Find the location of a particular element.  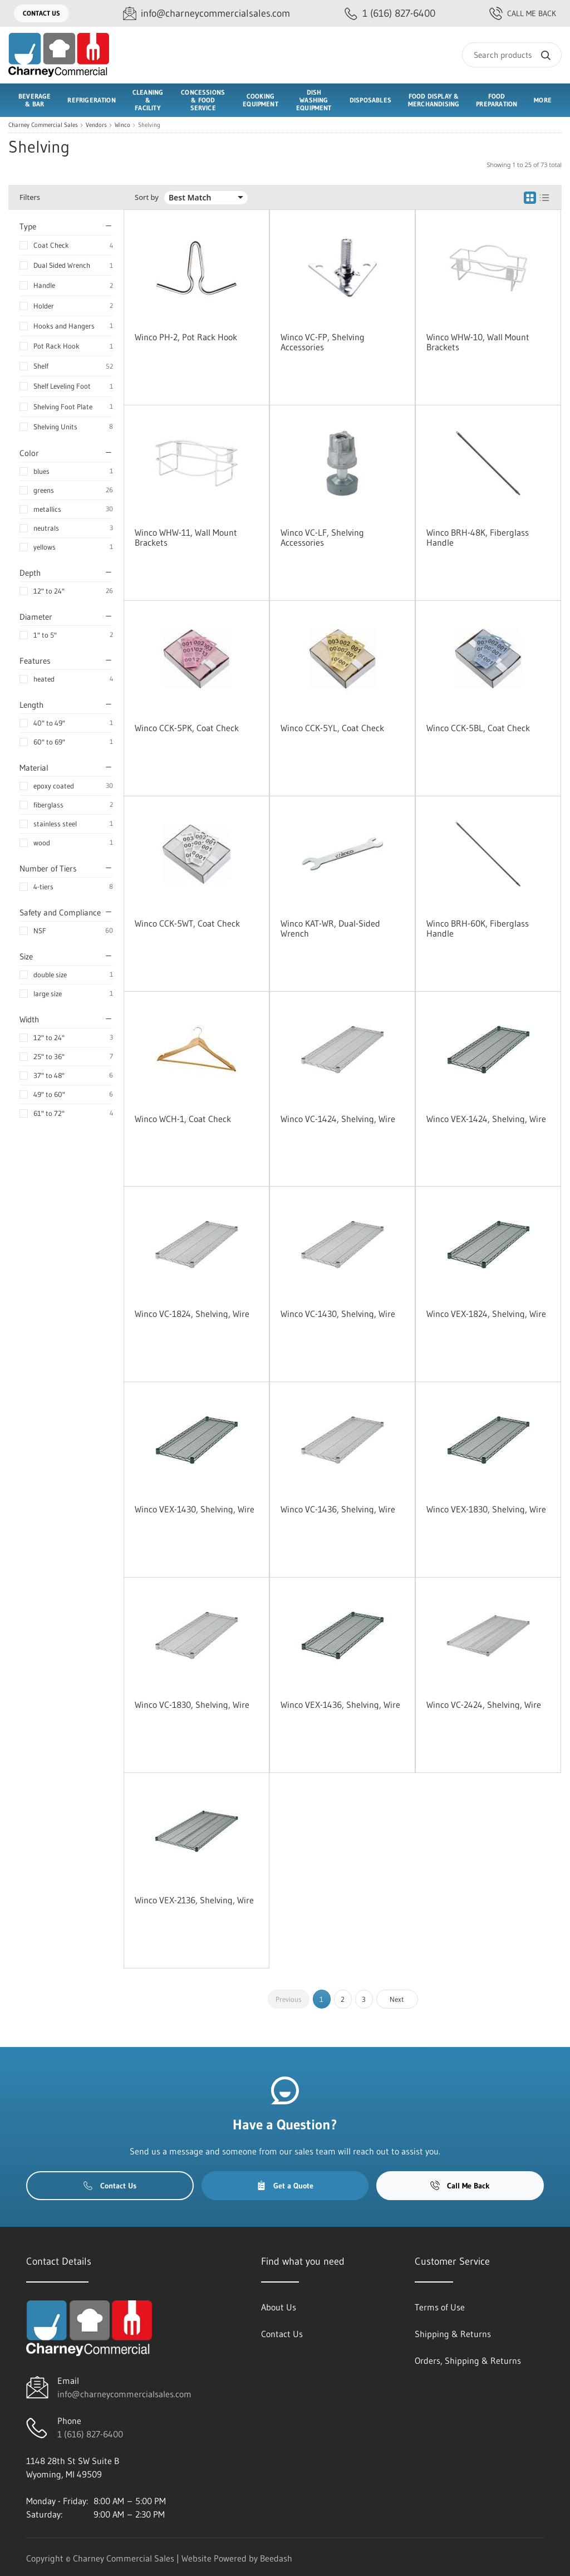

Winco KAT-WR, Dual-Sided Wrench is located at coordinates (330, 928).